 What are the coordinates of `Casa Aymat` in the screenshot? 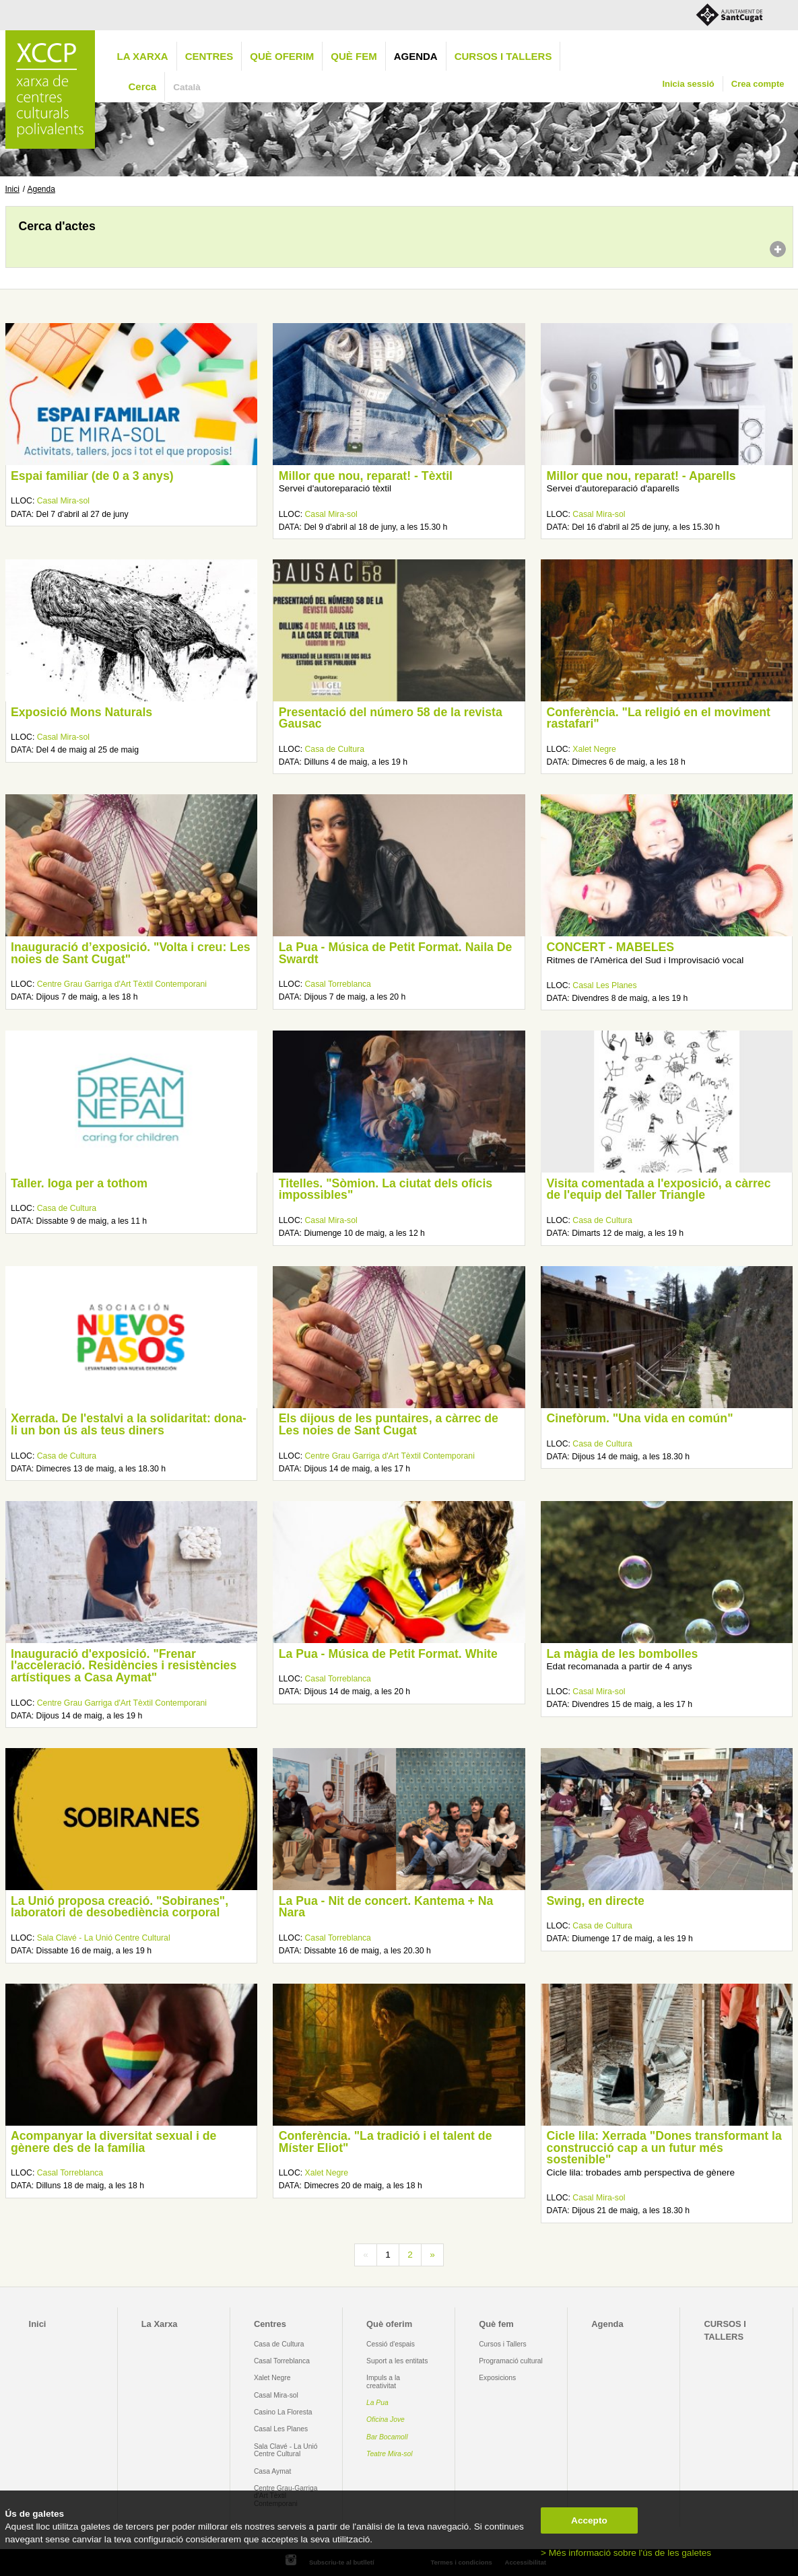 It's located at (273, 2471).